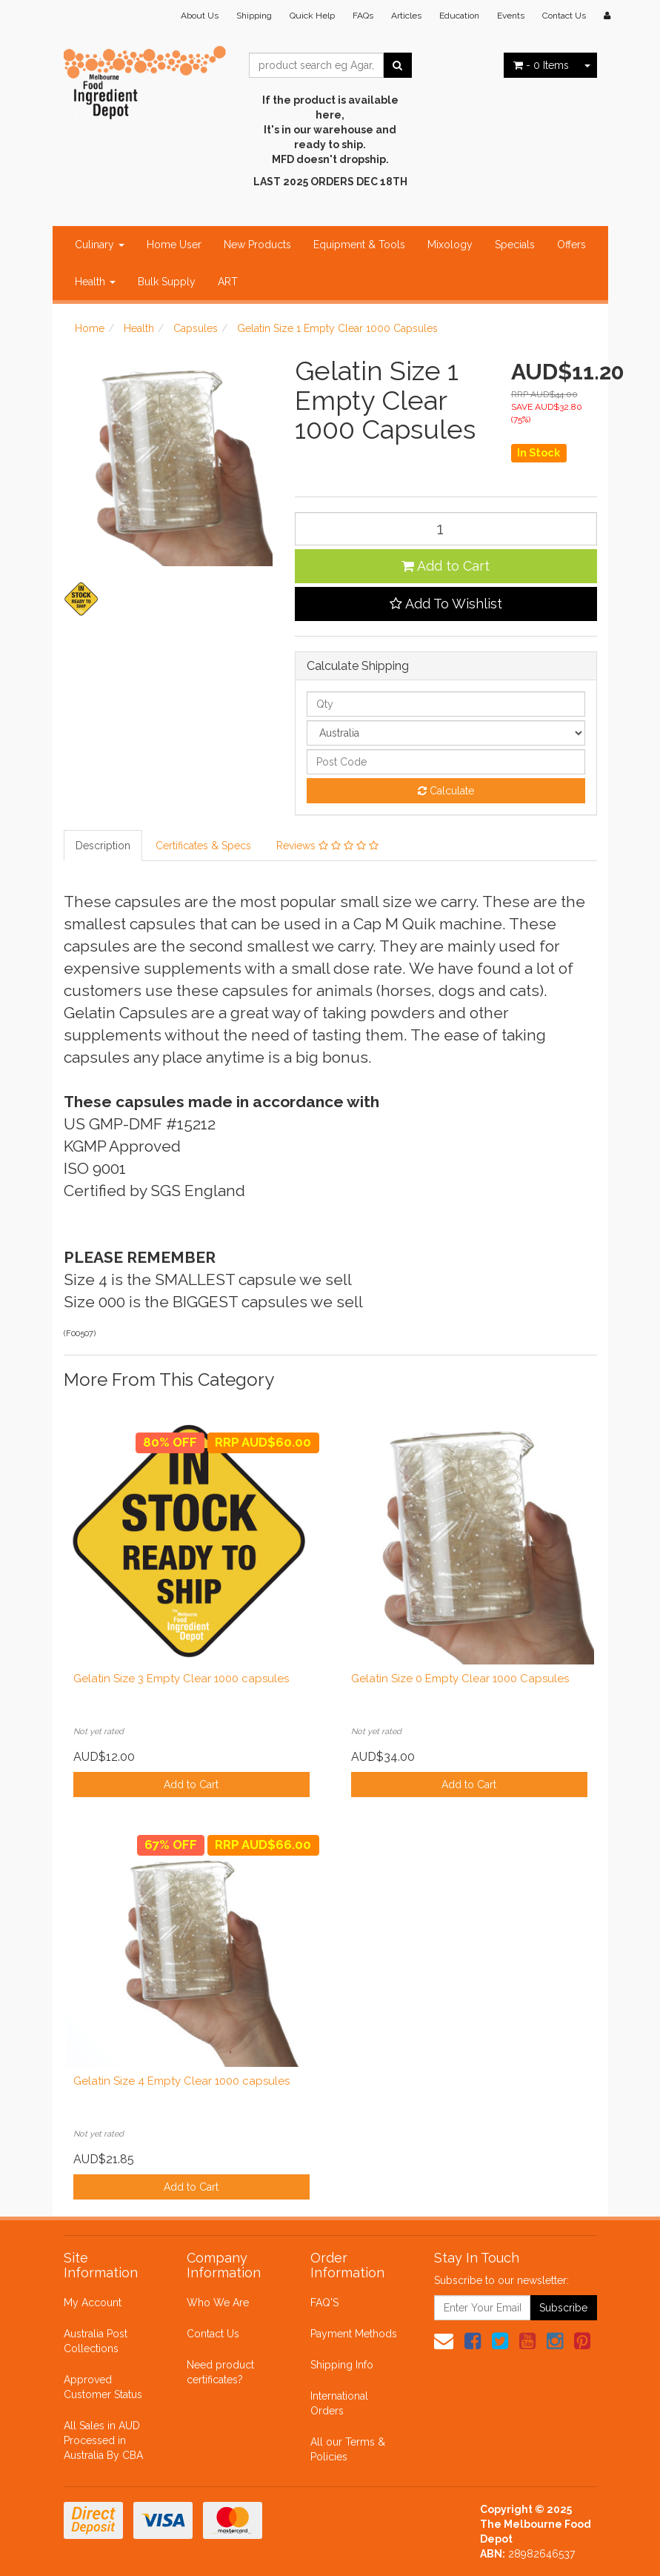 The height and width of the screenshot is (2576, 660). I want to click on Articles, so click(406, 15).